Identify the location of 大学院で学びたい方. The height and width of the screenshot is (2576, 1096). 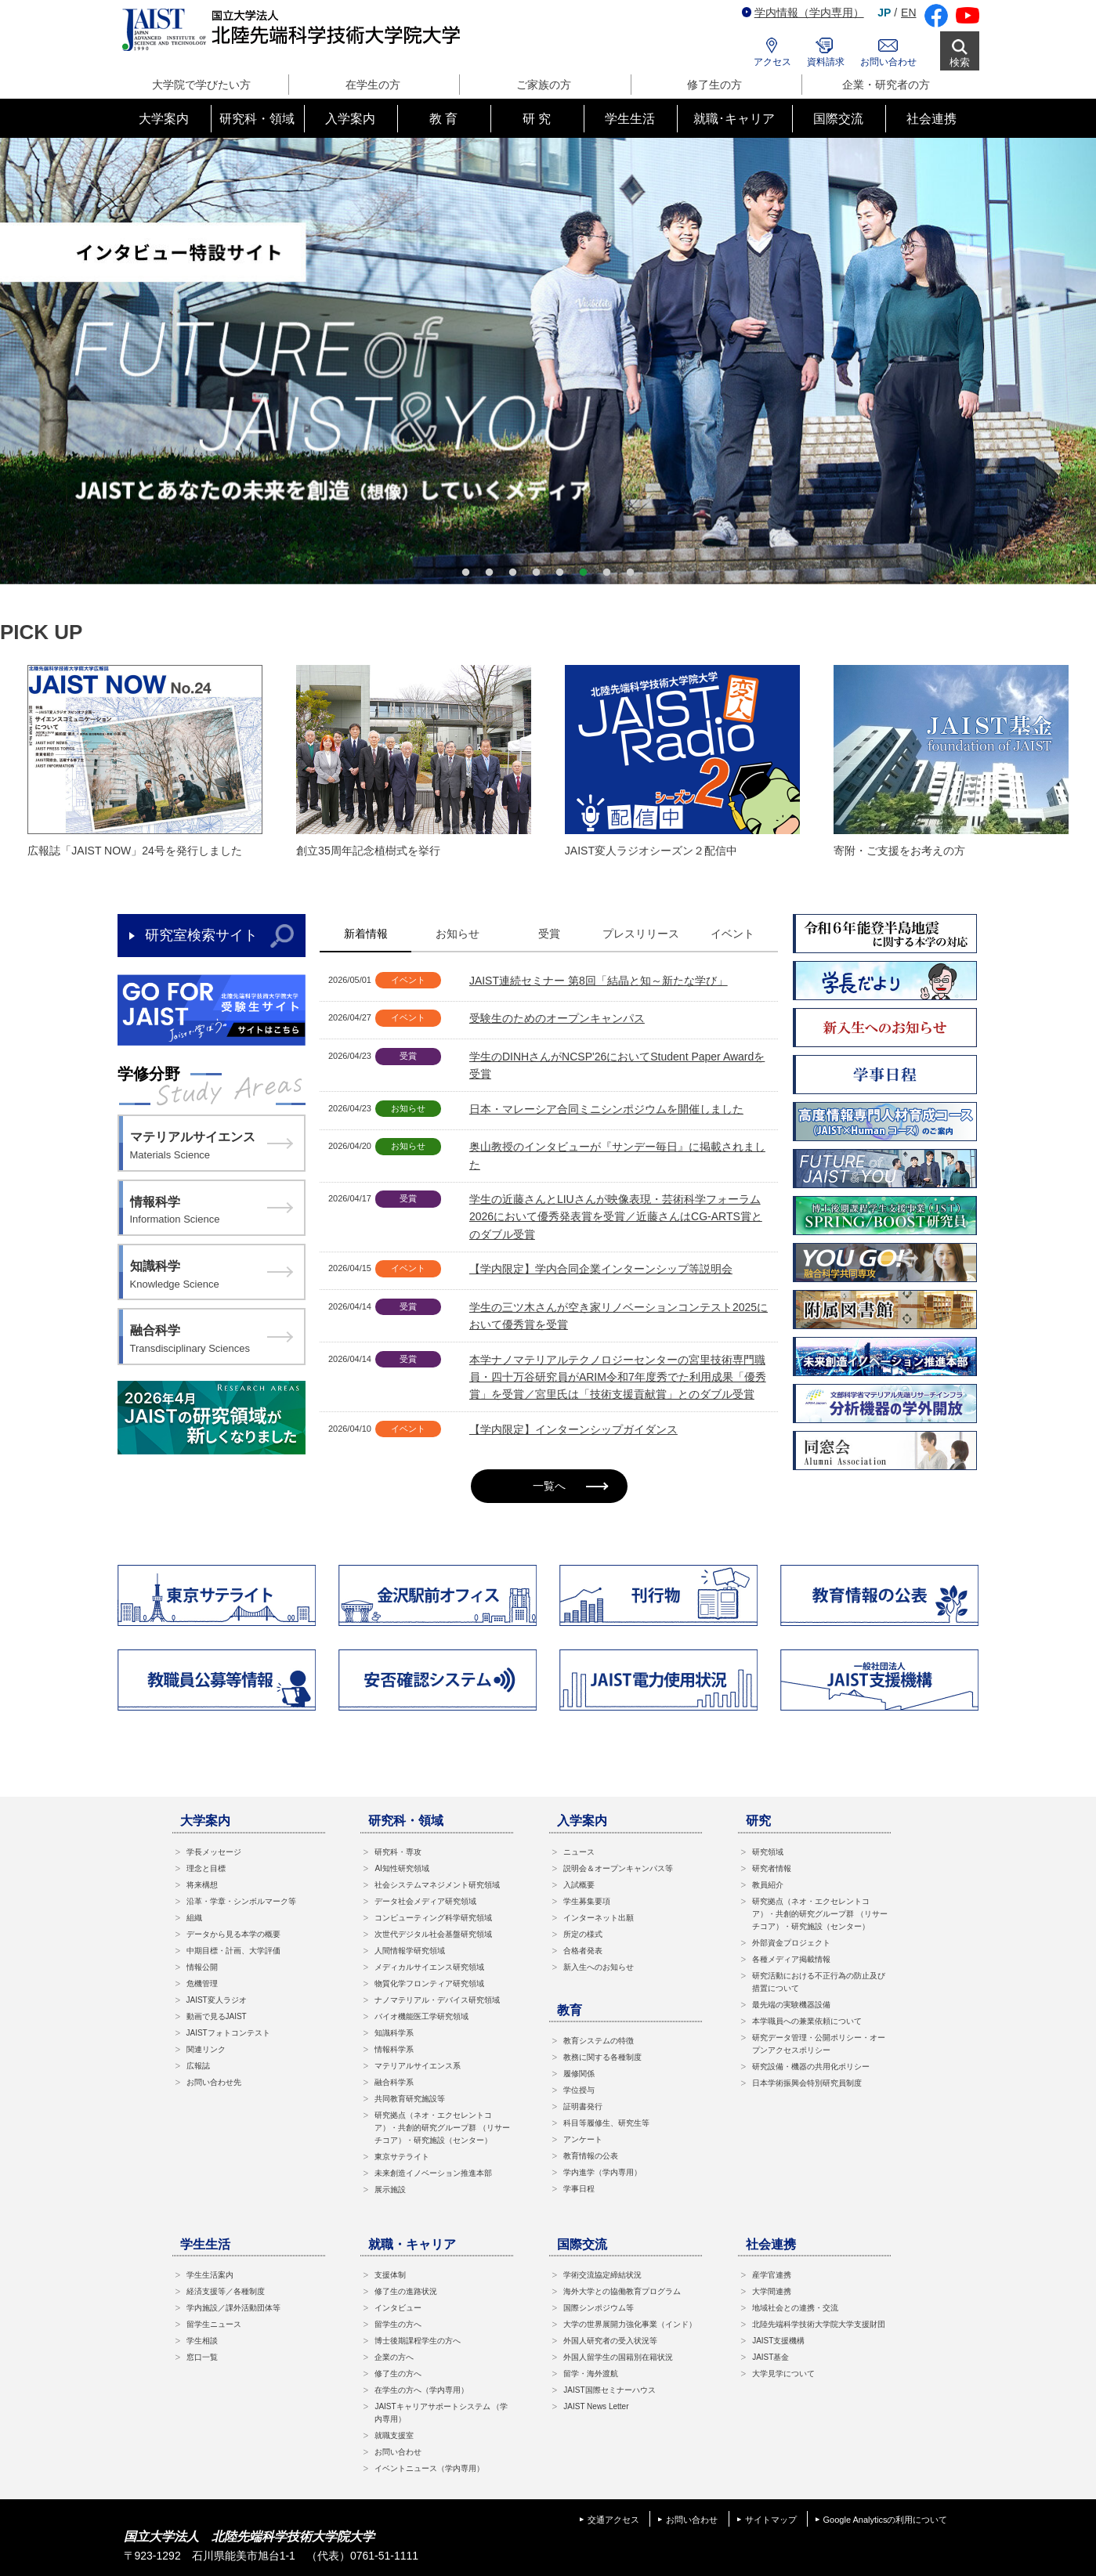
(201, 84).